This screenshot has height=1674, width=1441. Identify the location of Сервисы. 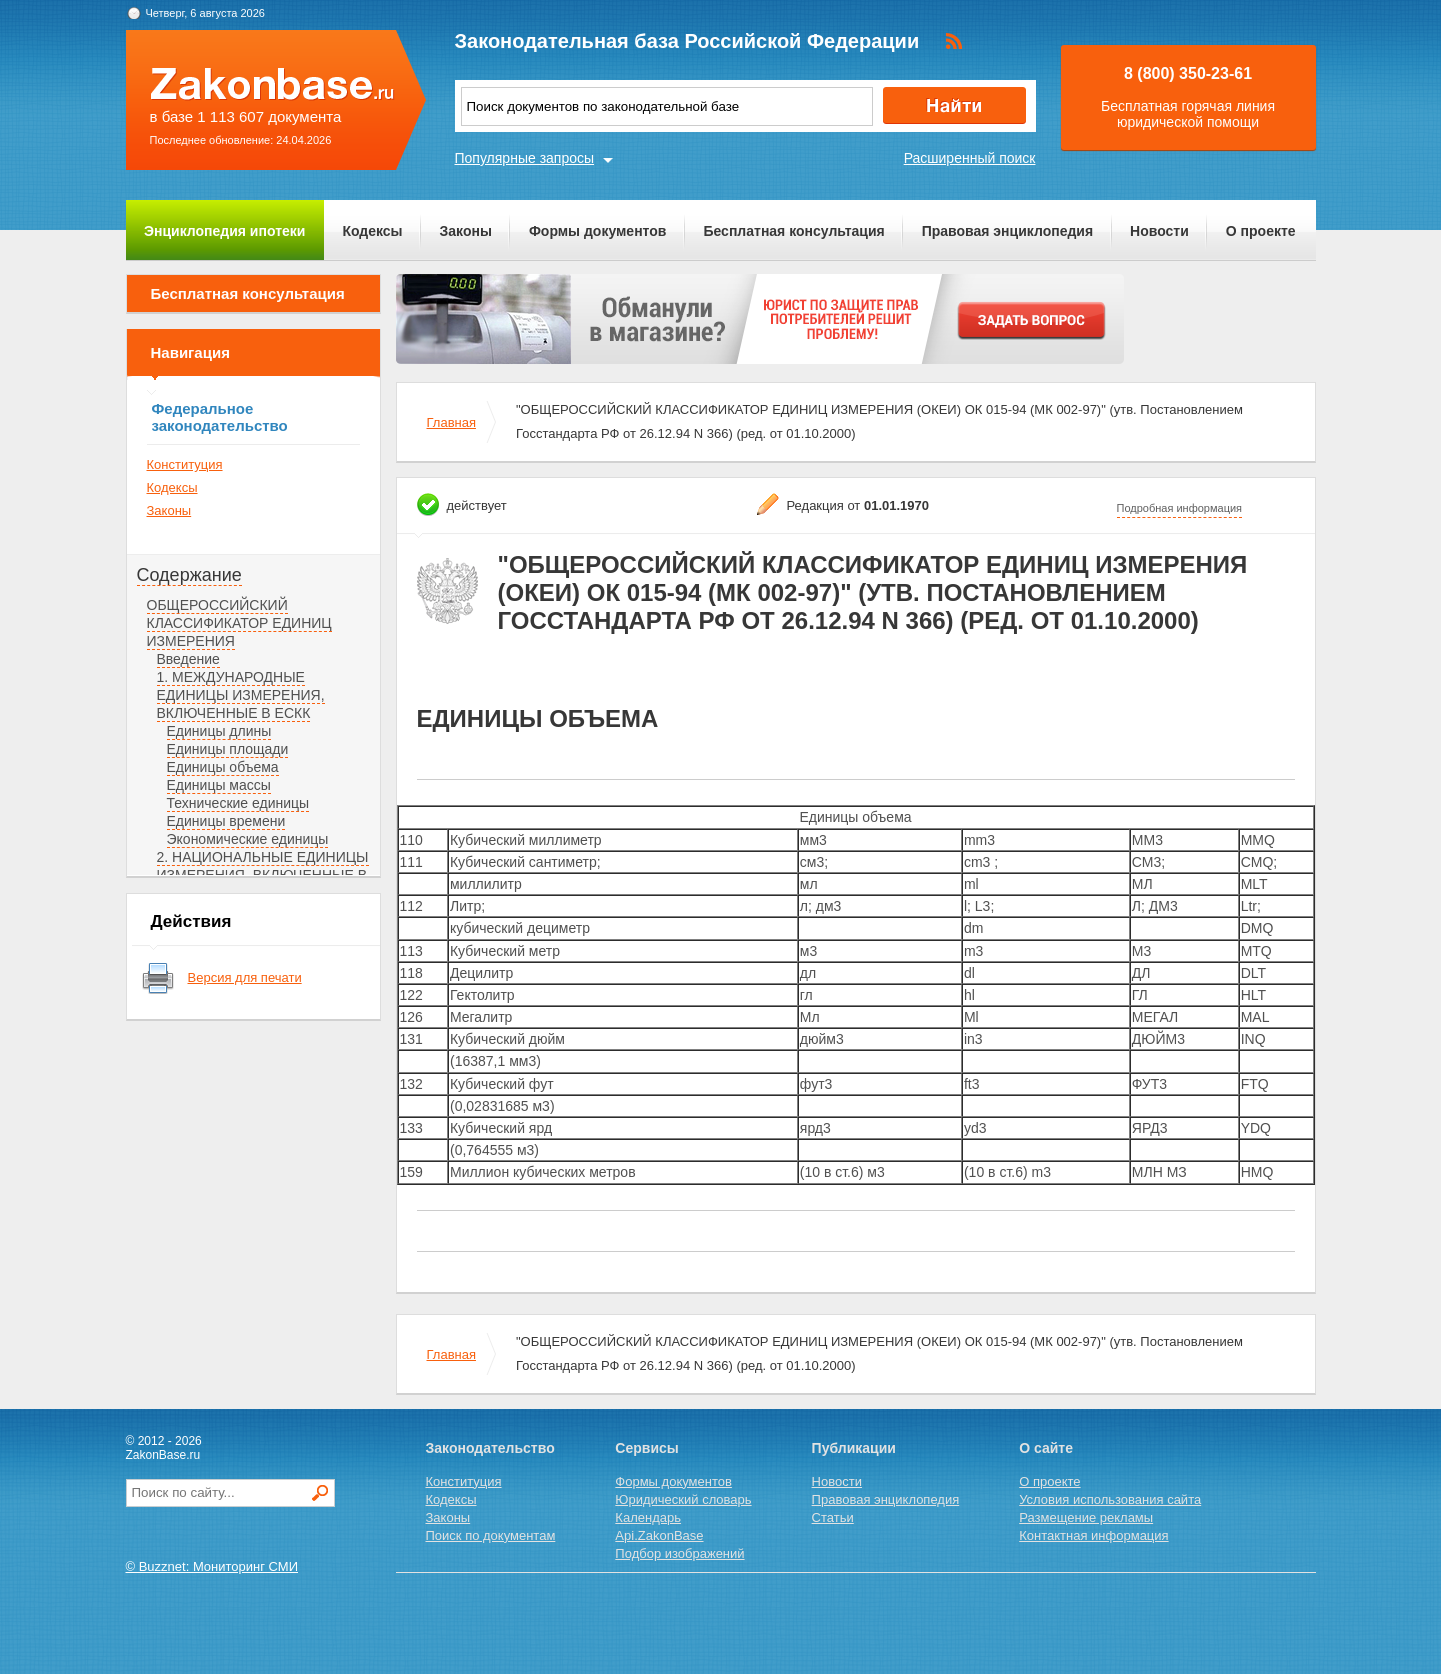
(646, 1448).